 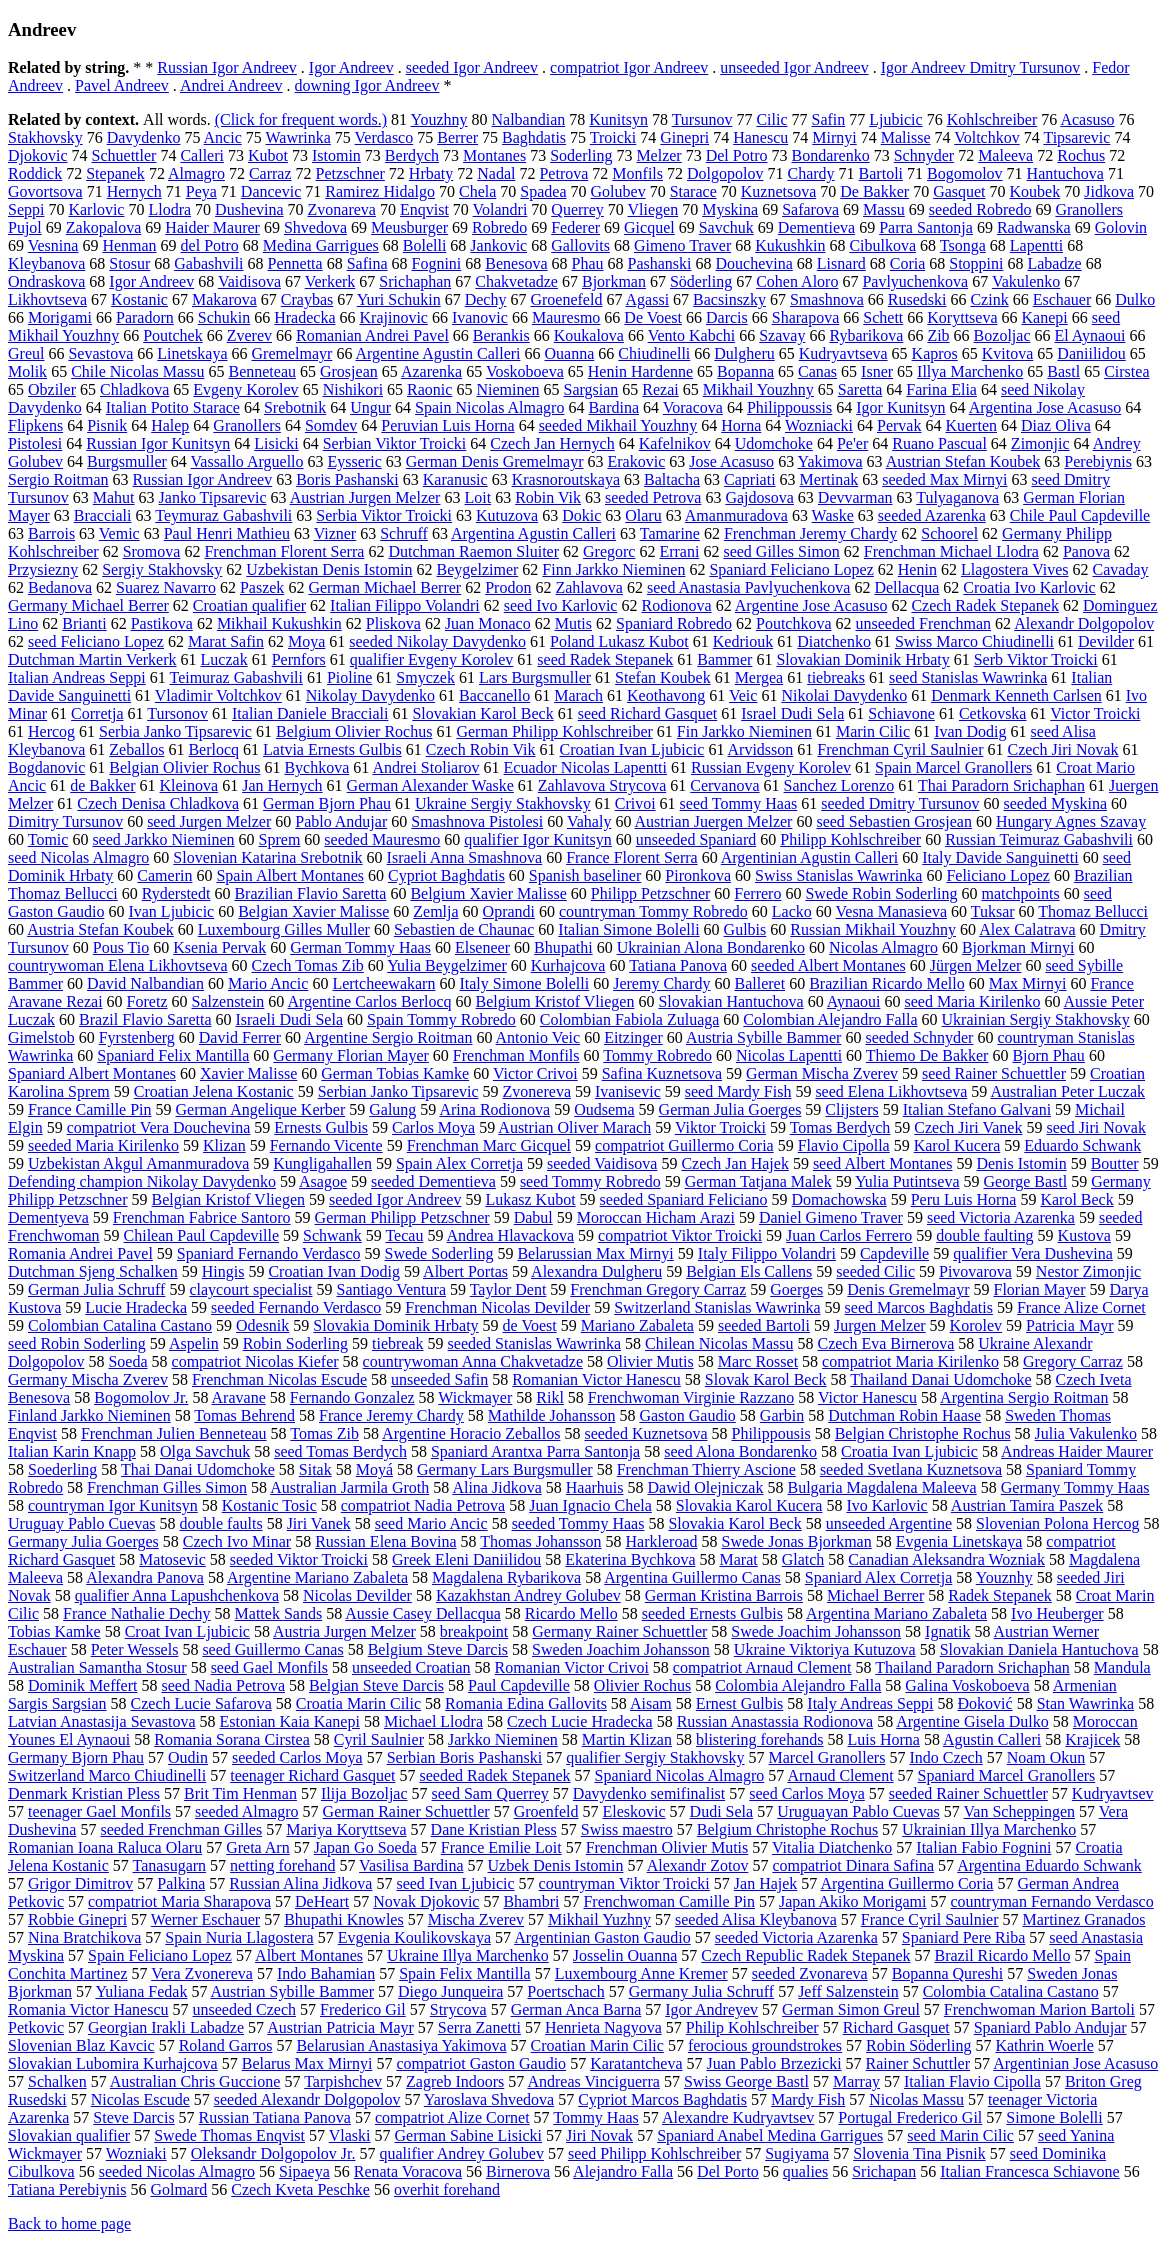 I want to click on Panova, so click(x=1086, y=551).